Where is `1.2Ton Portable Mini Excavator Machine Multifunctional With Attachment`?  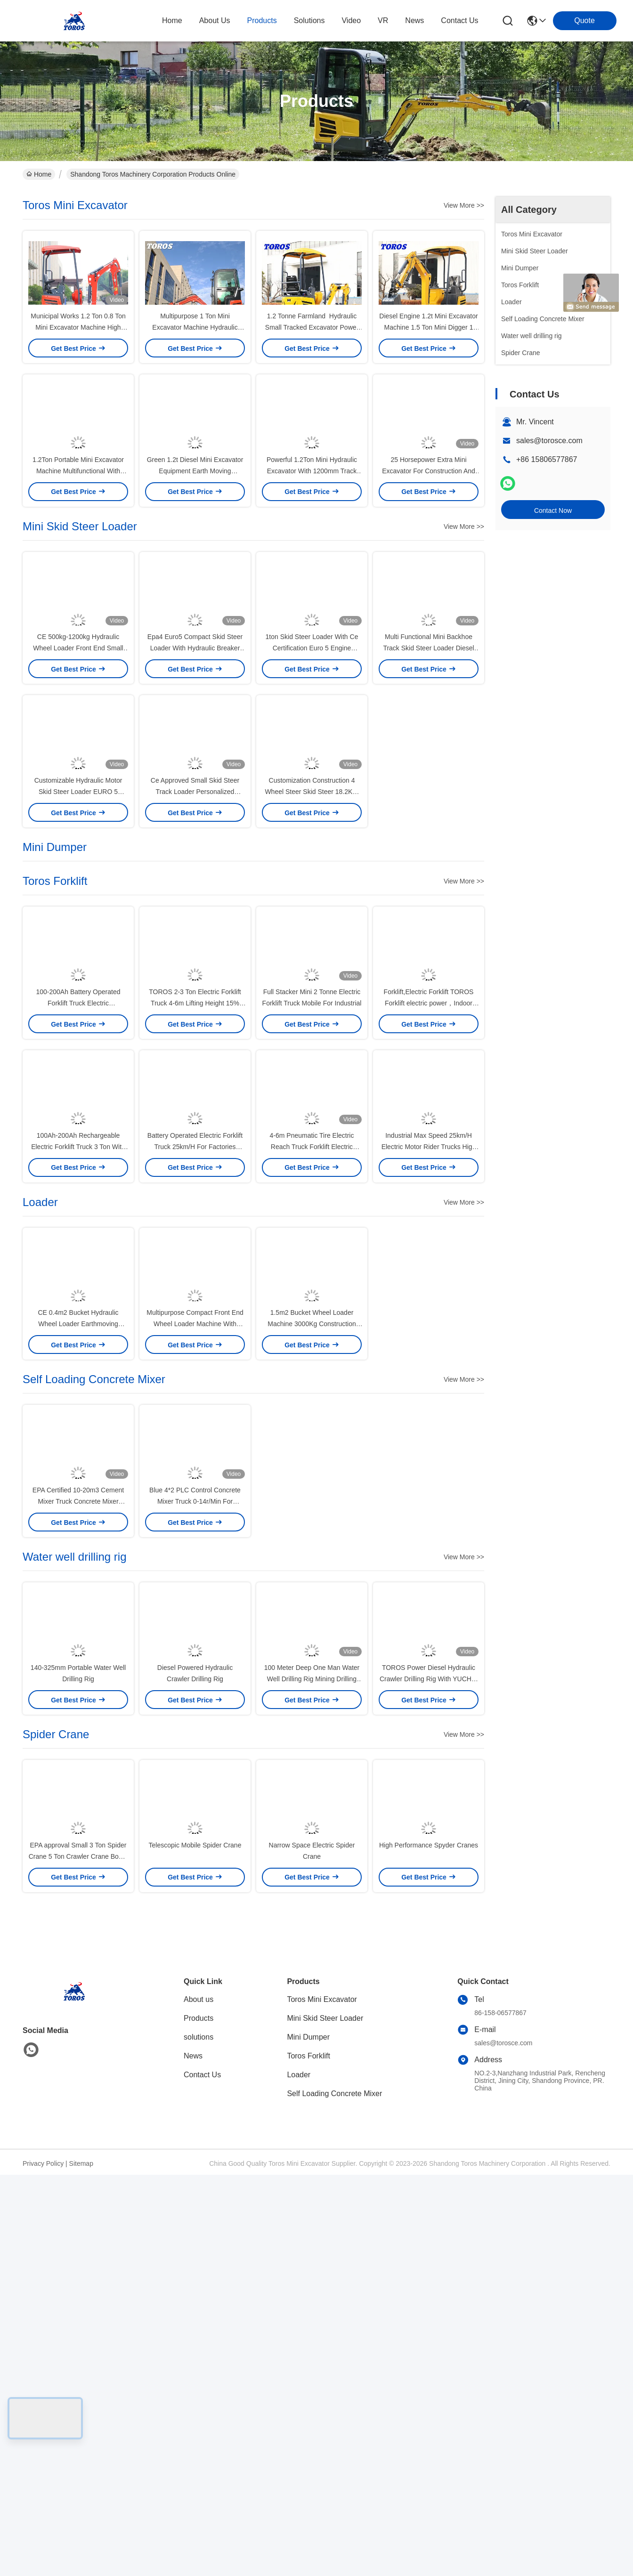 1.2Ton Portable Mini Excavator Machine Multifunctional With Attachment is located at coordinates (78, 551).